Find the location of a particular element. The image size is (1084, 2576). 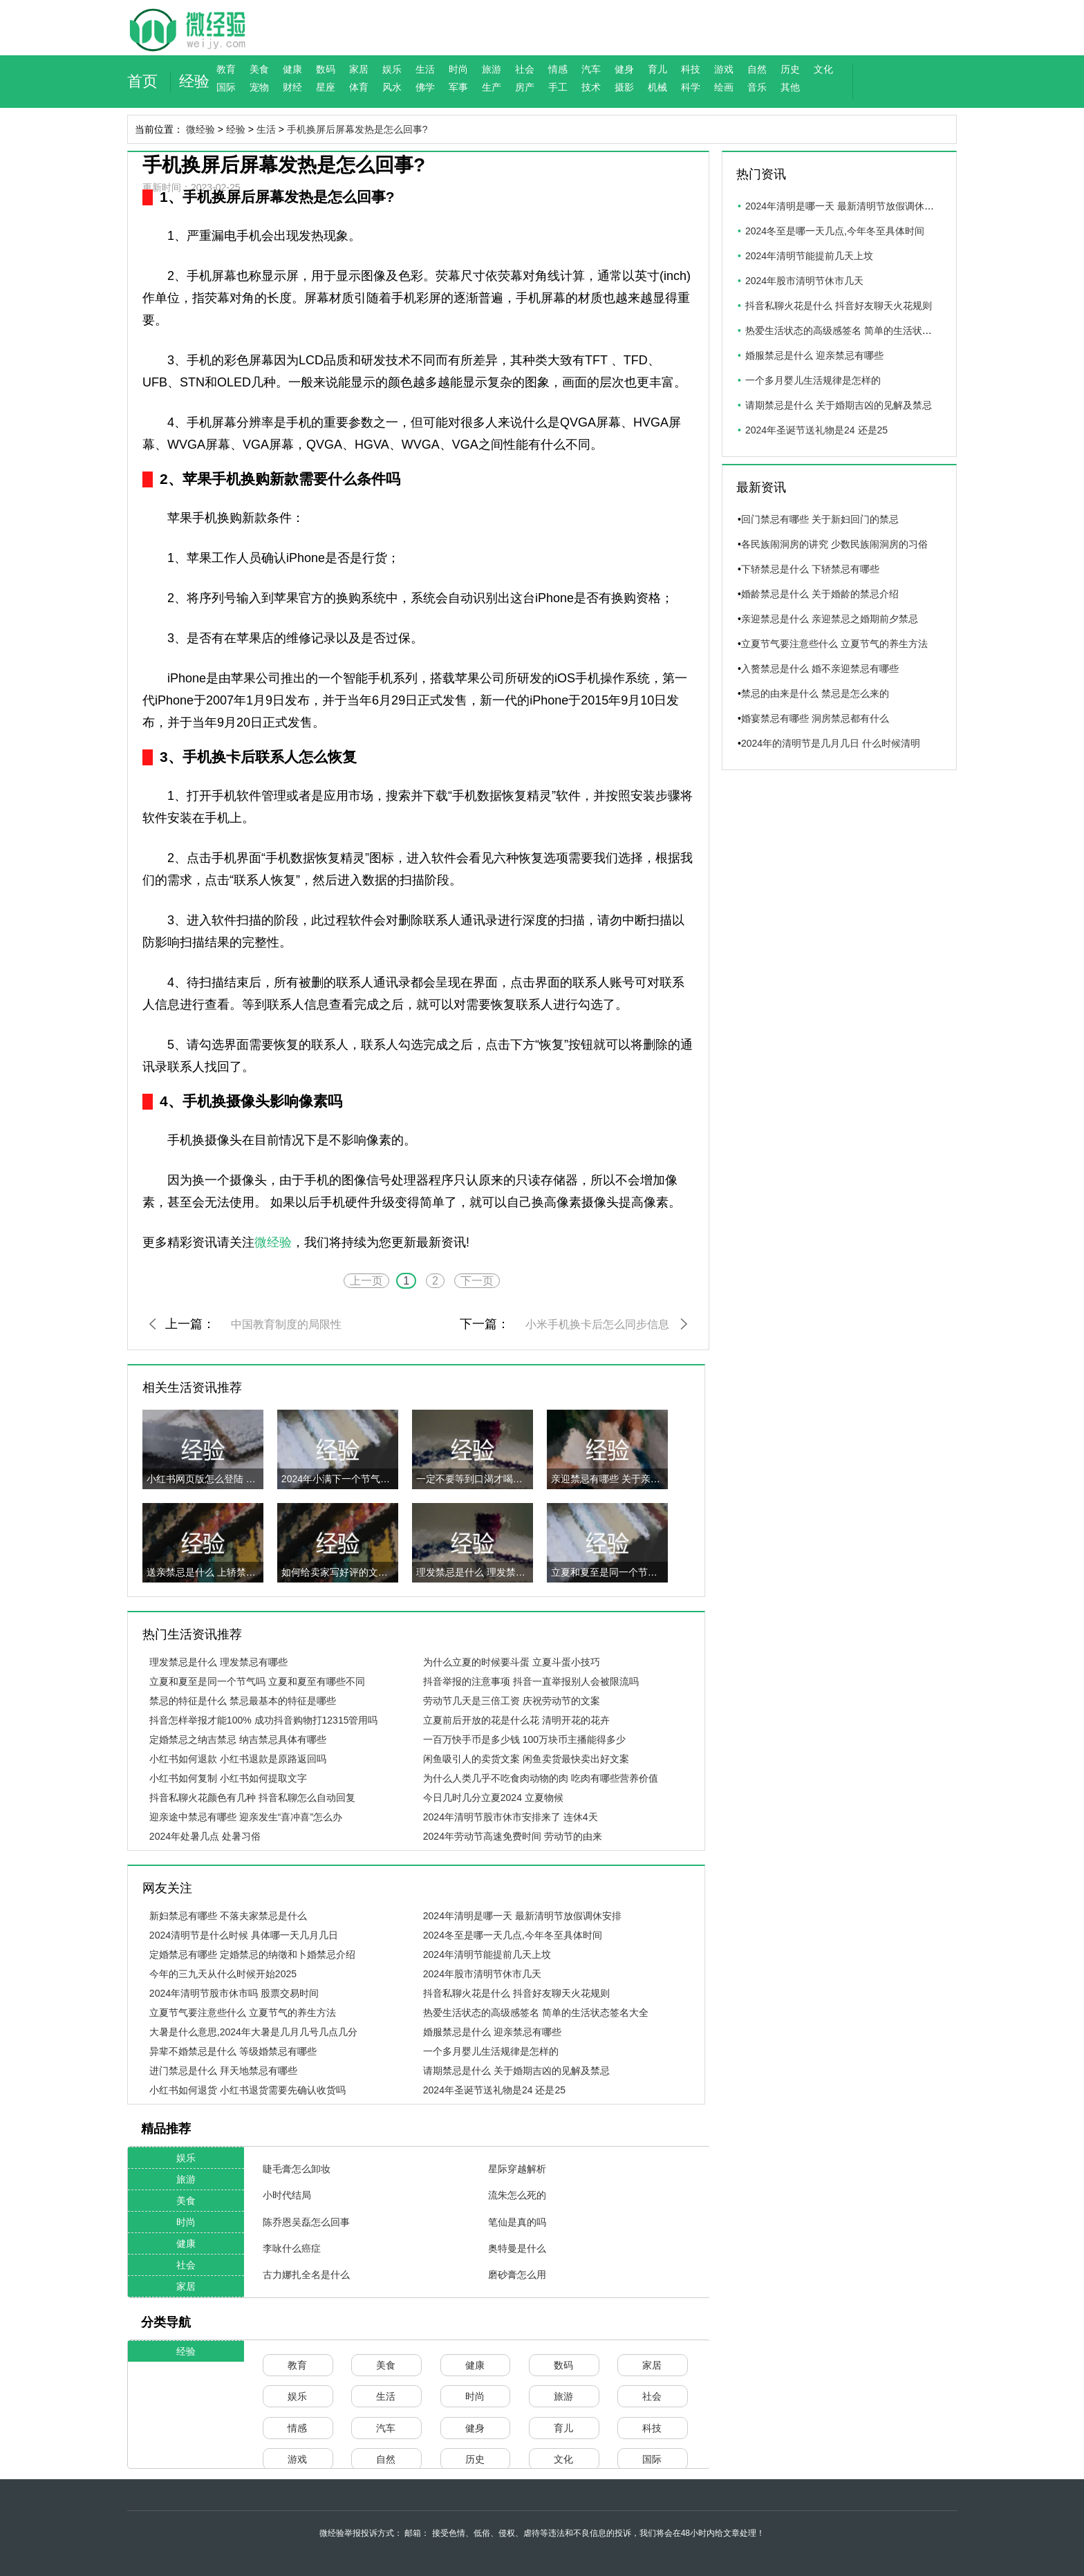

下轿禁忌是什么 下轿禁忌有哪些 is located at coordinates (810, 569).